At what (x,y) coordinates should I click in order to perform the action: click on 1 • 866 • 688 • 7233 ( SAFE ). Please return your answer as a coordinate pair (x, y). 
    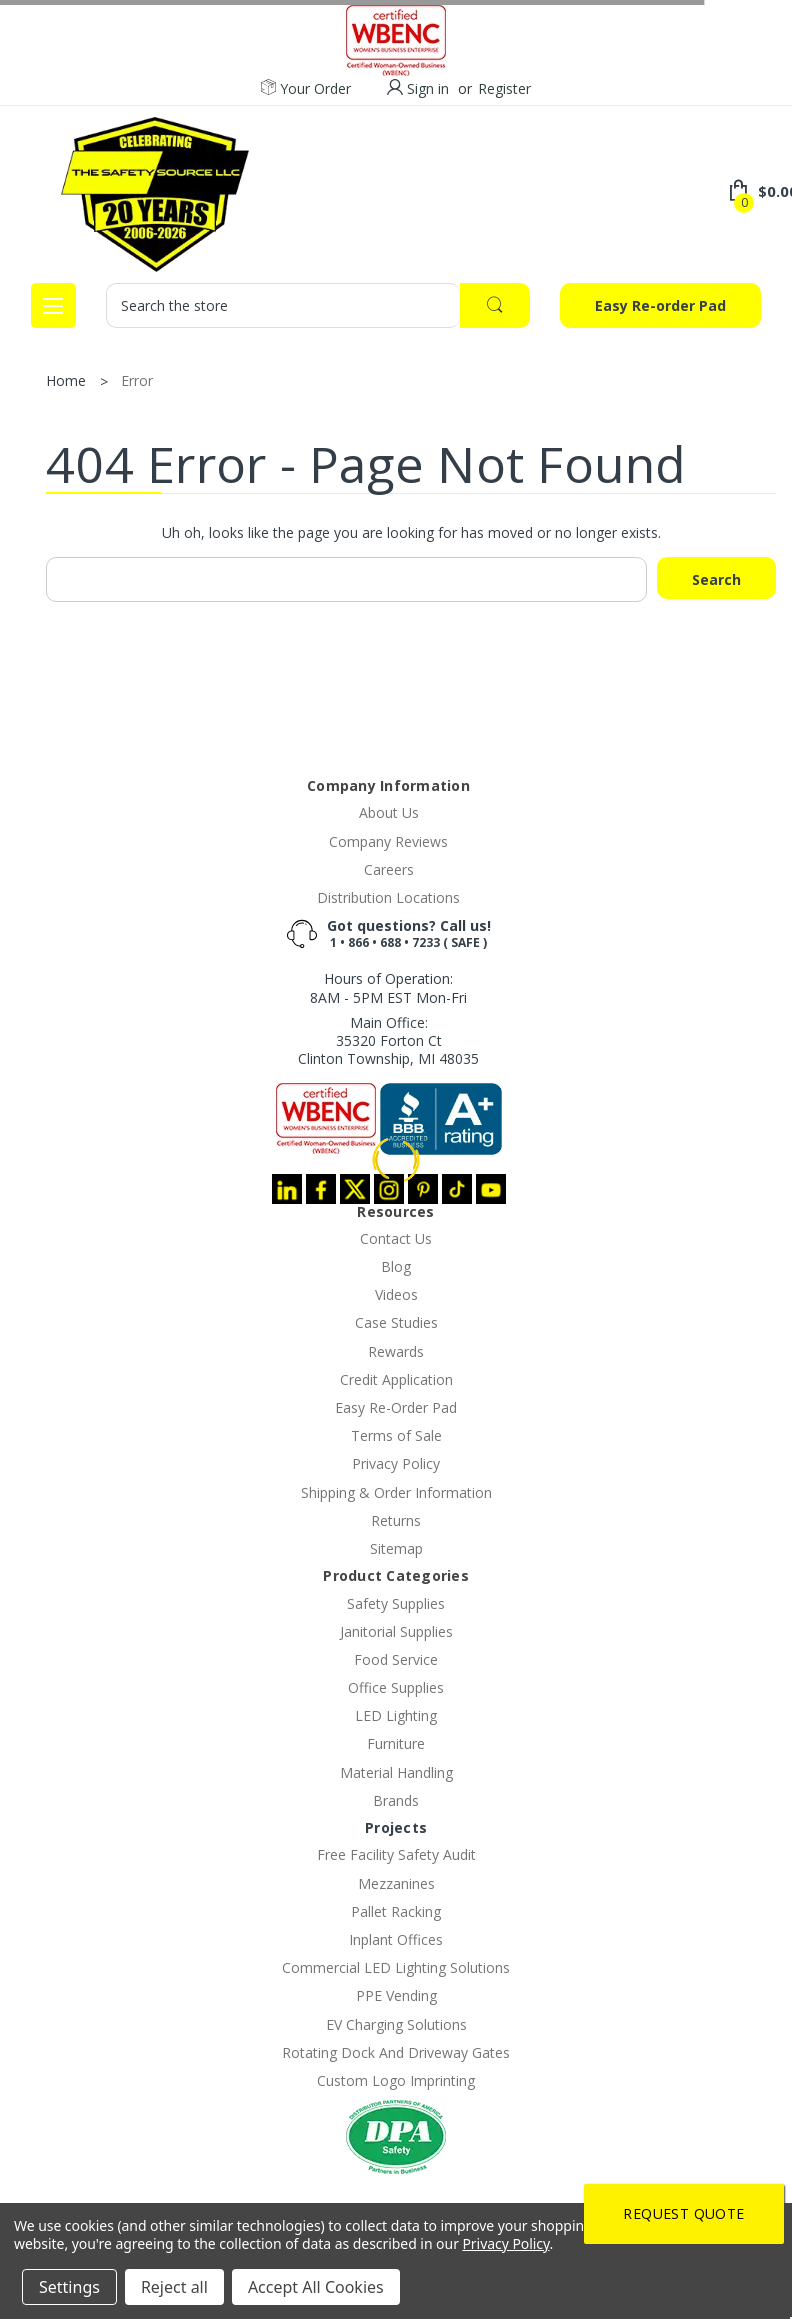
    Looking at the image, I should click on (408, 942).